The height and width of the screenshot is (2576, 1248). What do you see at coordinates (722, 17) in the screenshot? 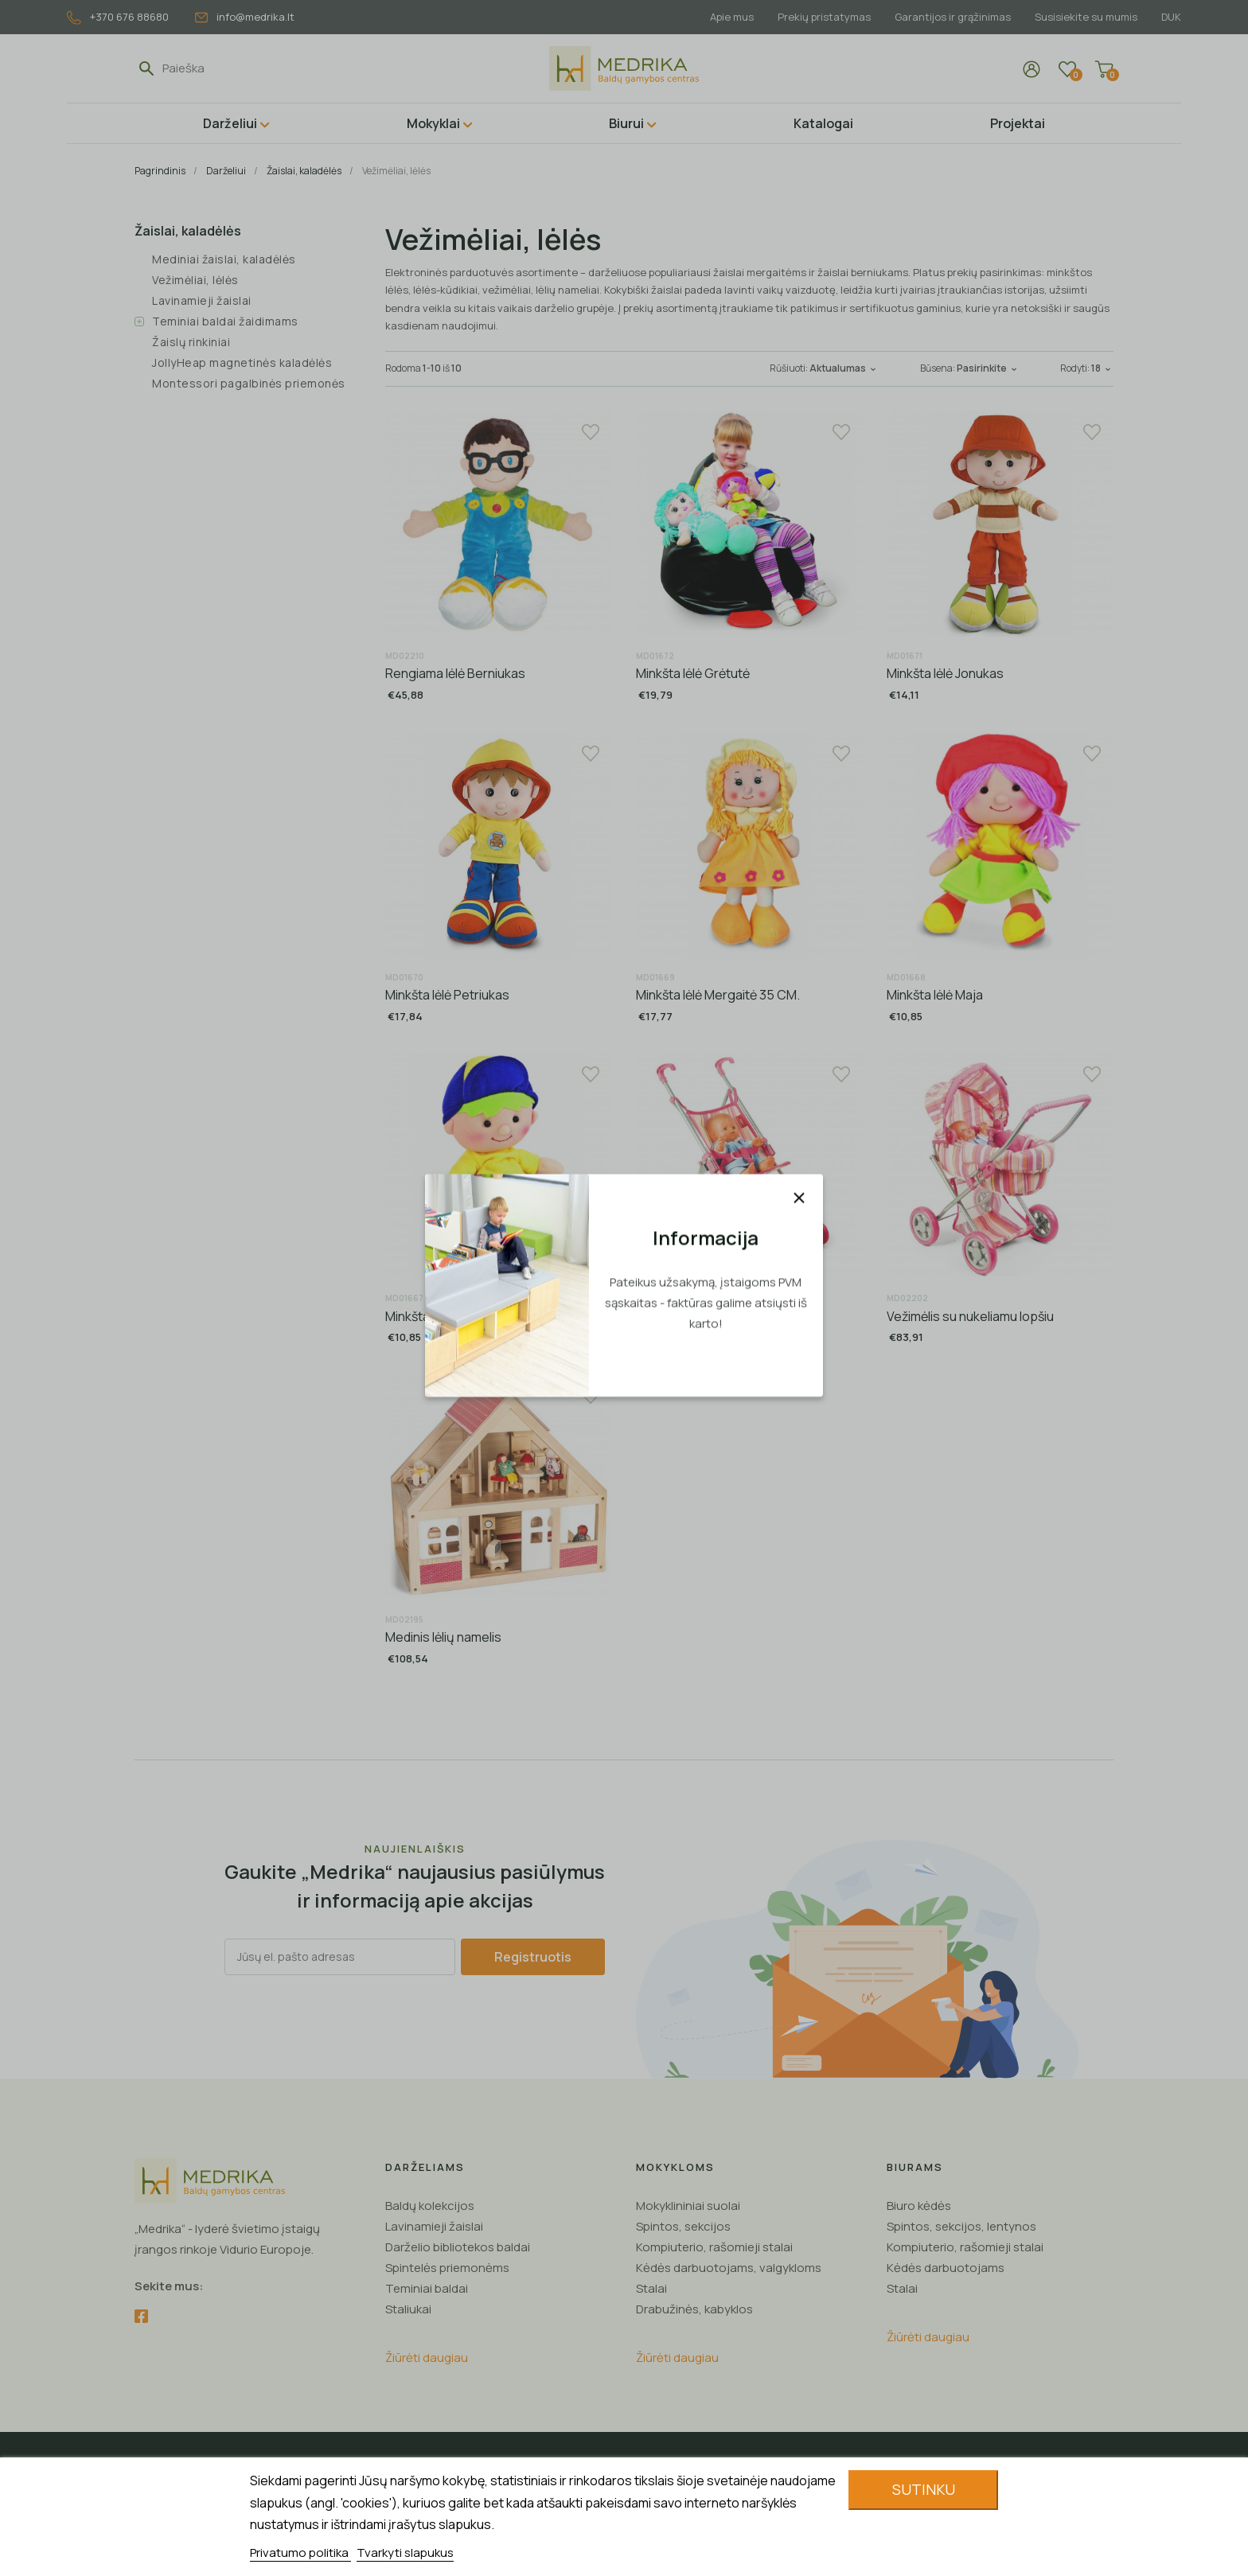
I see `Apie mus` at bounding box center [722, 17].